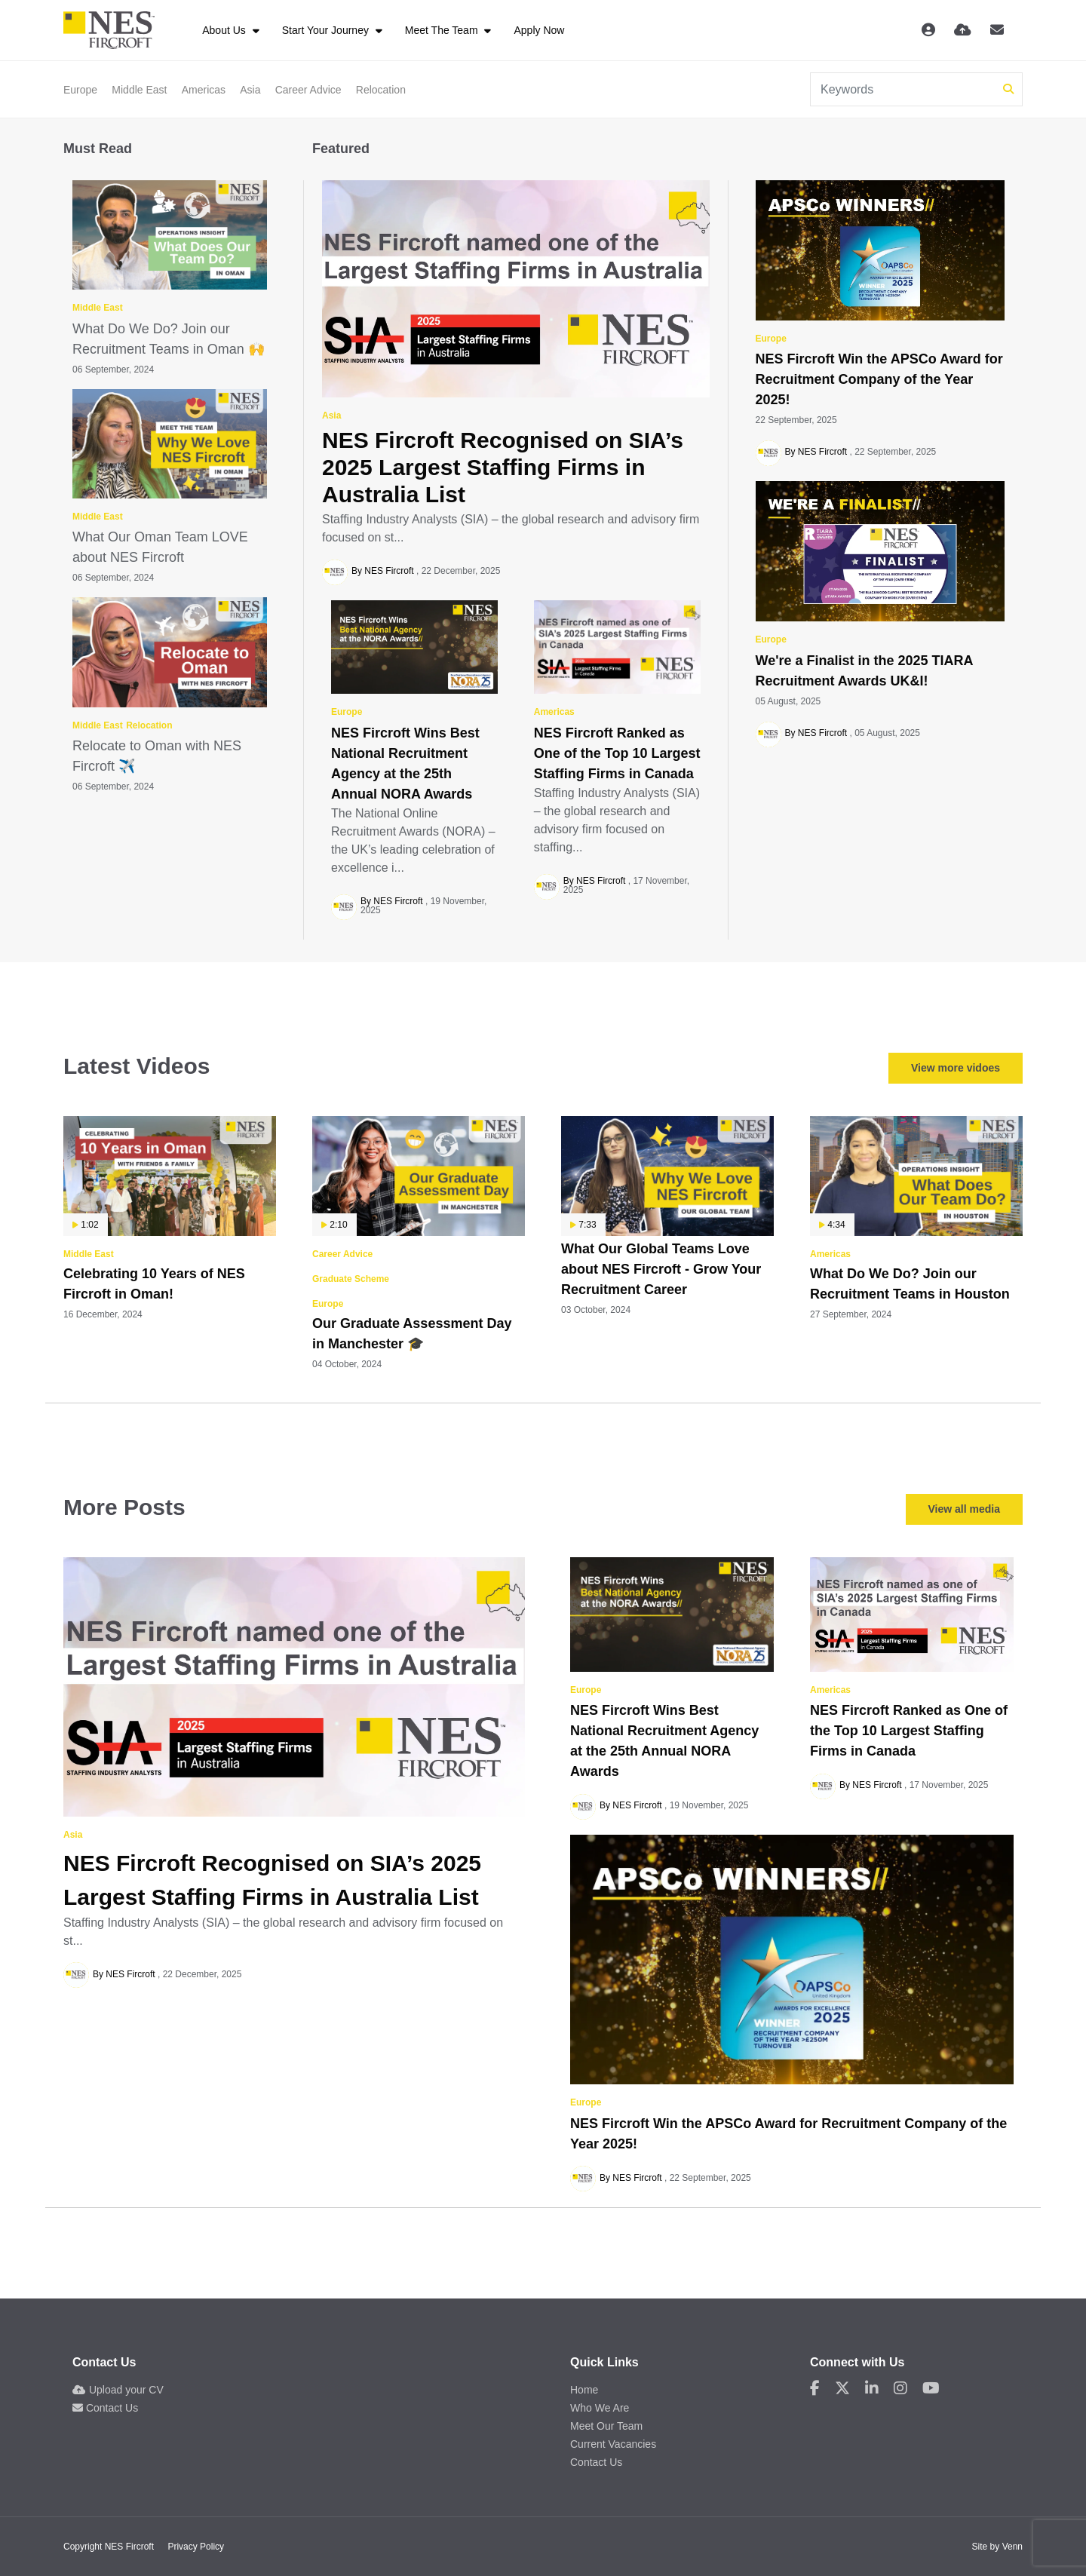 The image size is (1086, 2576). Describe the element at coordinates (203, 90) in the screenshot. I see `Americas` at that location.